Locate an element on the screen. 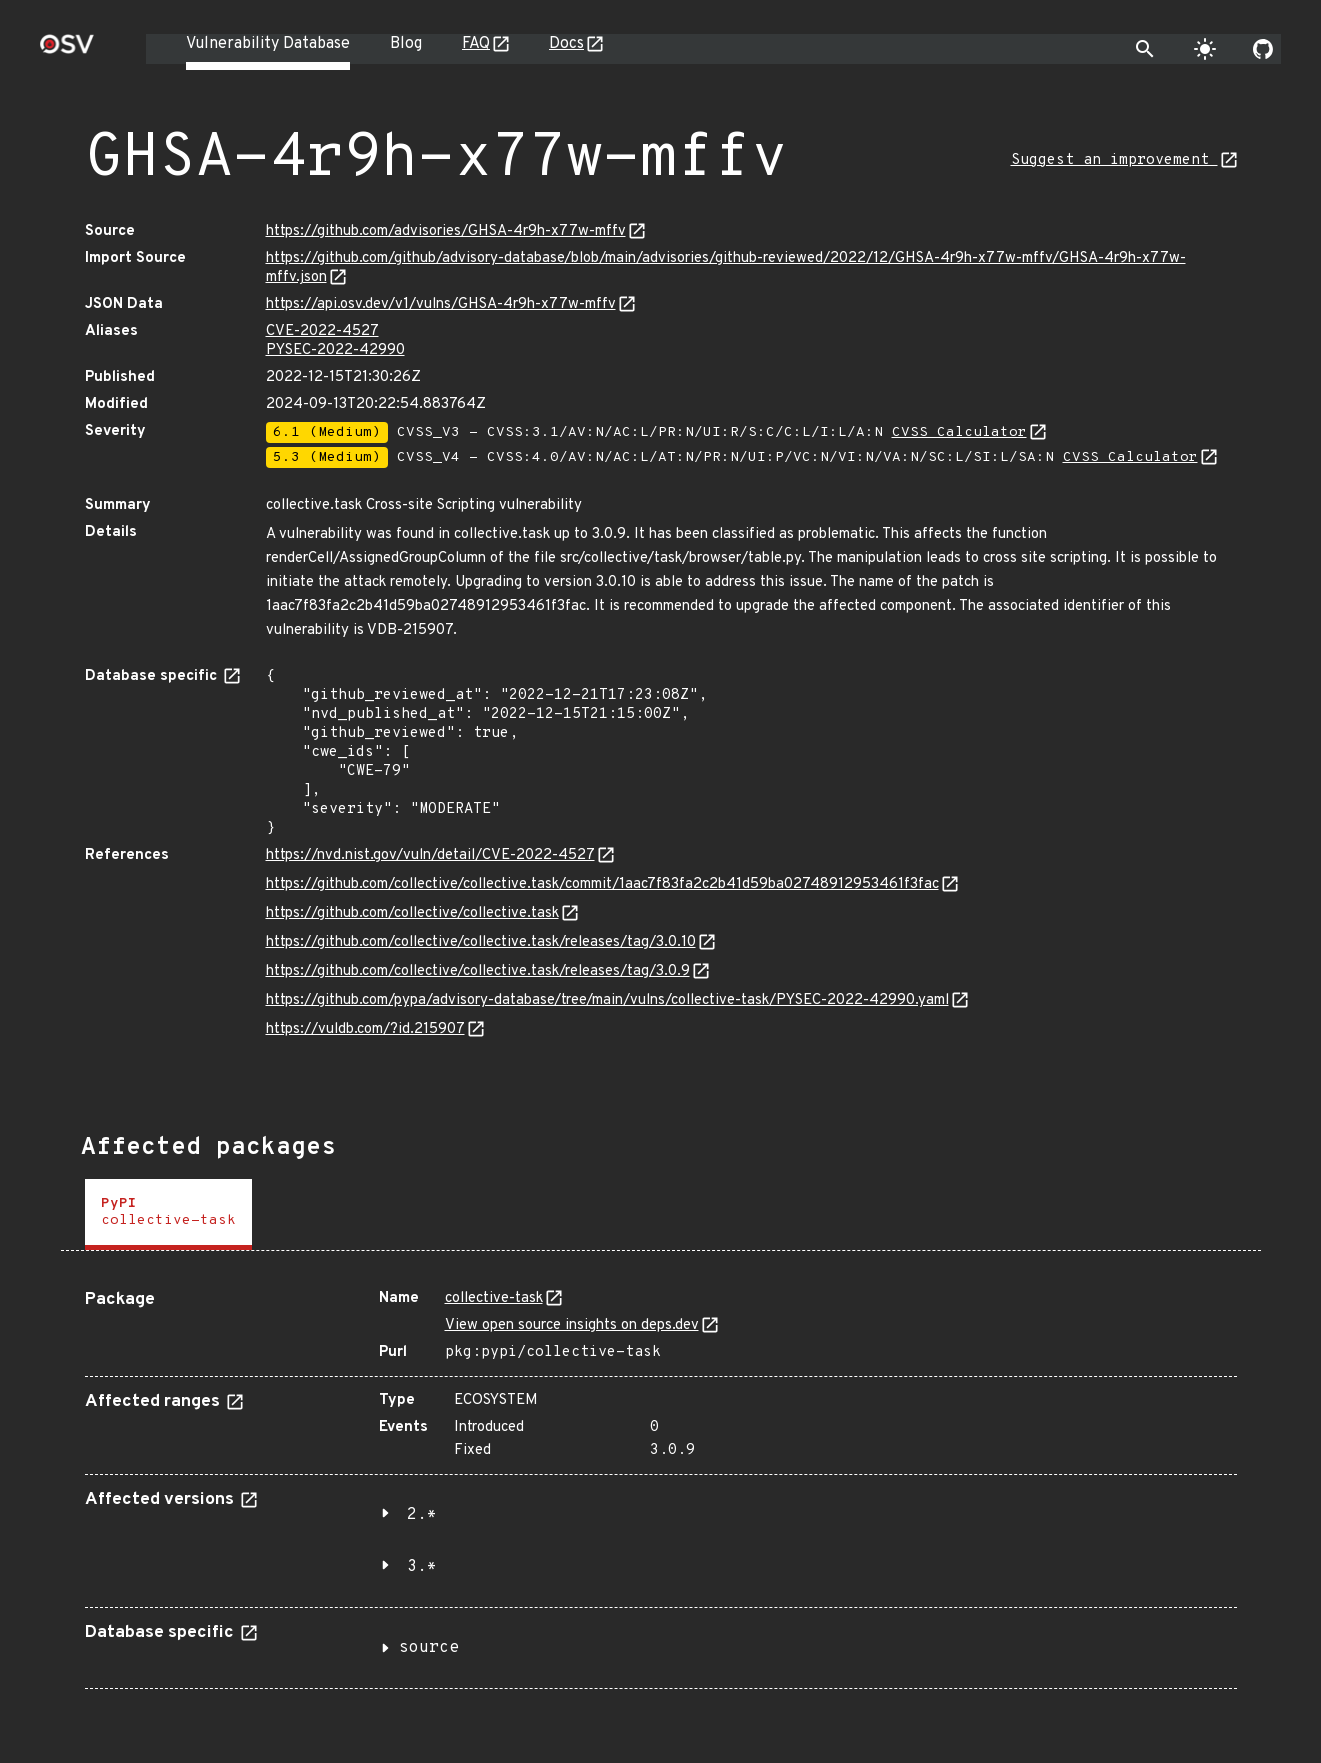 Image resolution: width=1321 pixels, height=1763 pixels. https://github.com/collective/collective.task/releases/tag/3.0.9 is located at coordinates (478, 971).